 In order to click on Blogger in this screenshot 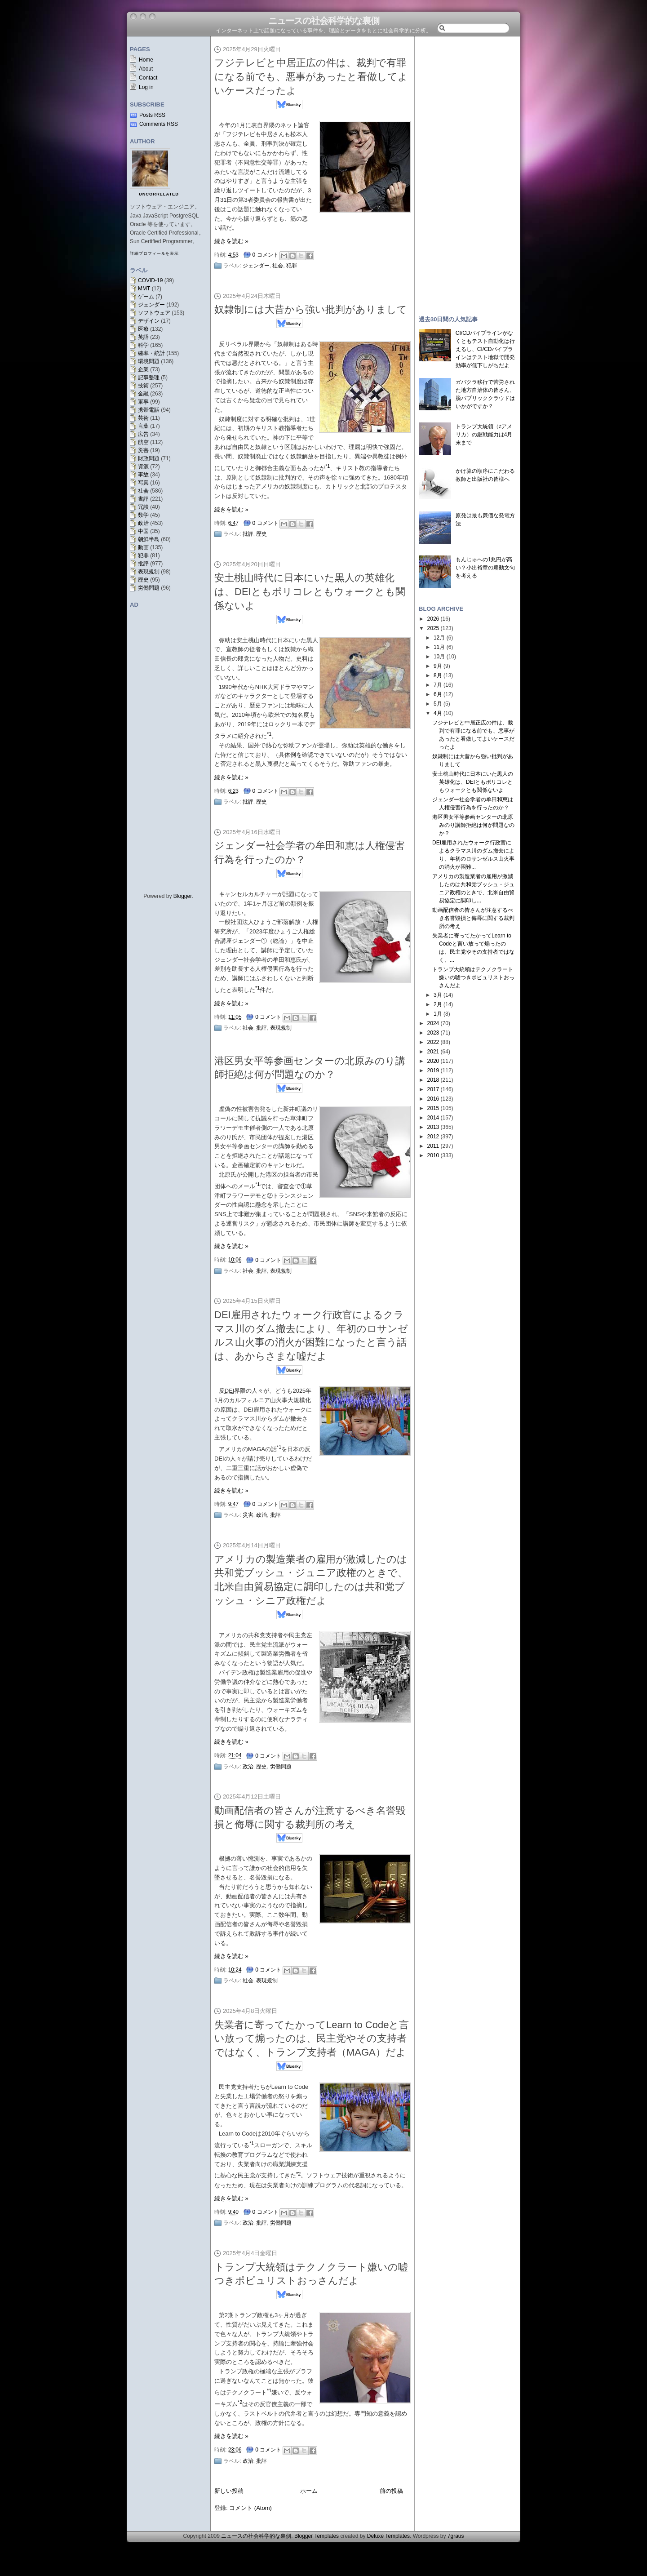, I will do `click(182, 896)`.